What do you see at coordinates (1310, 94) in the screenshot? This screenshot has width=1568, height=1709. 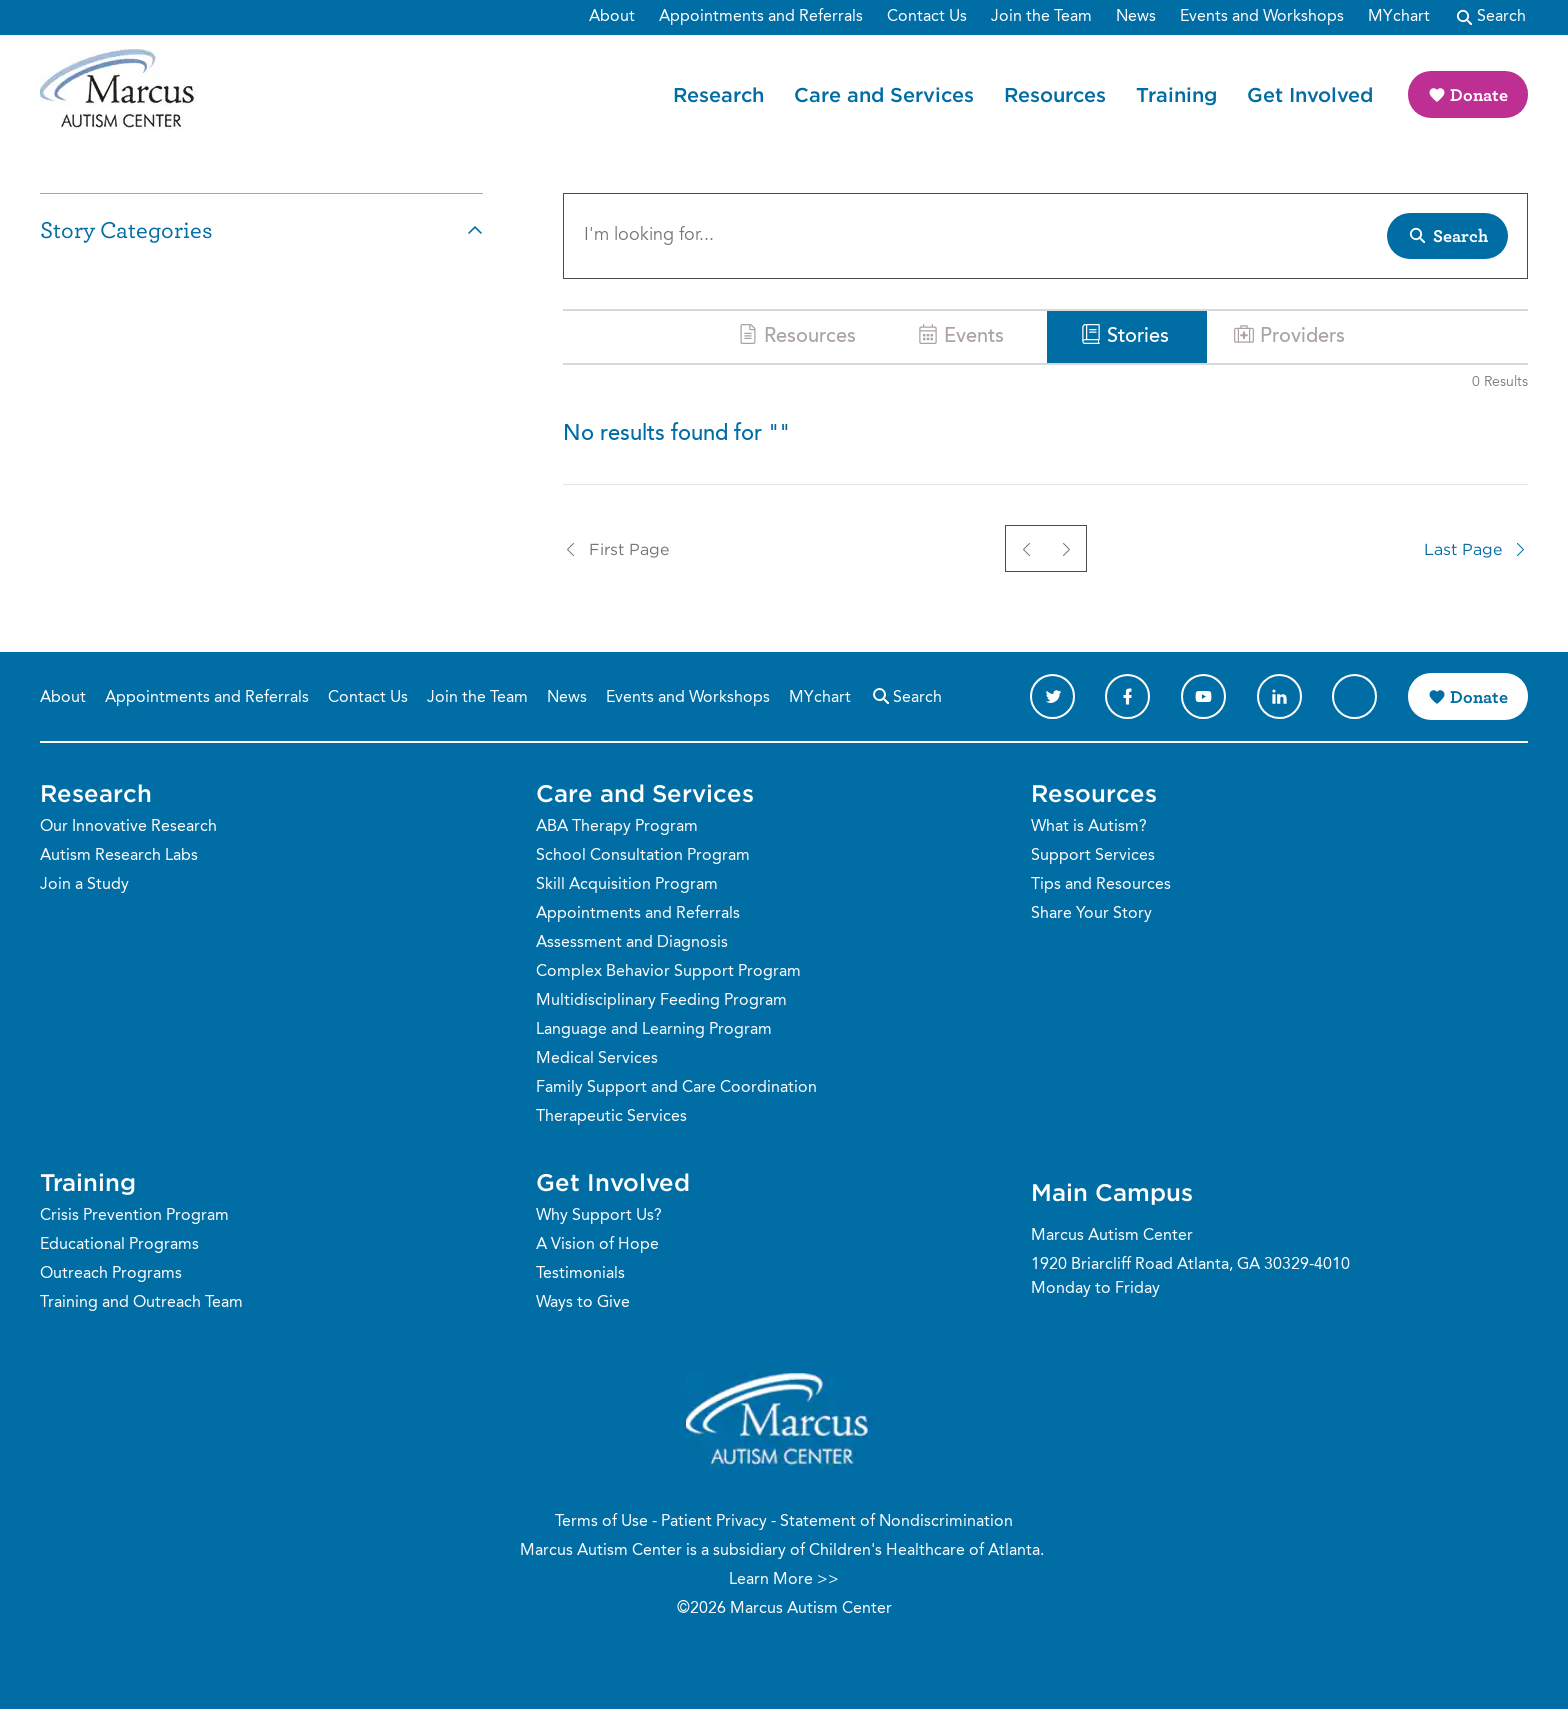 I see `Get Involved` at bounding box center [1310, 94].